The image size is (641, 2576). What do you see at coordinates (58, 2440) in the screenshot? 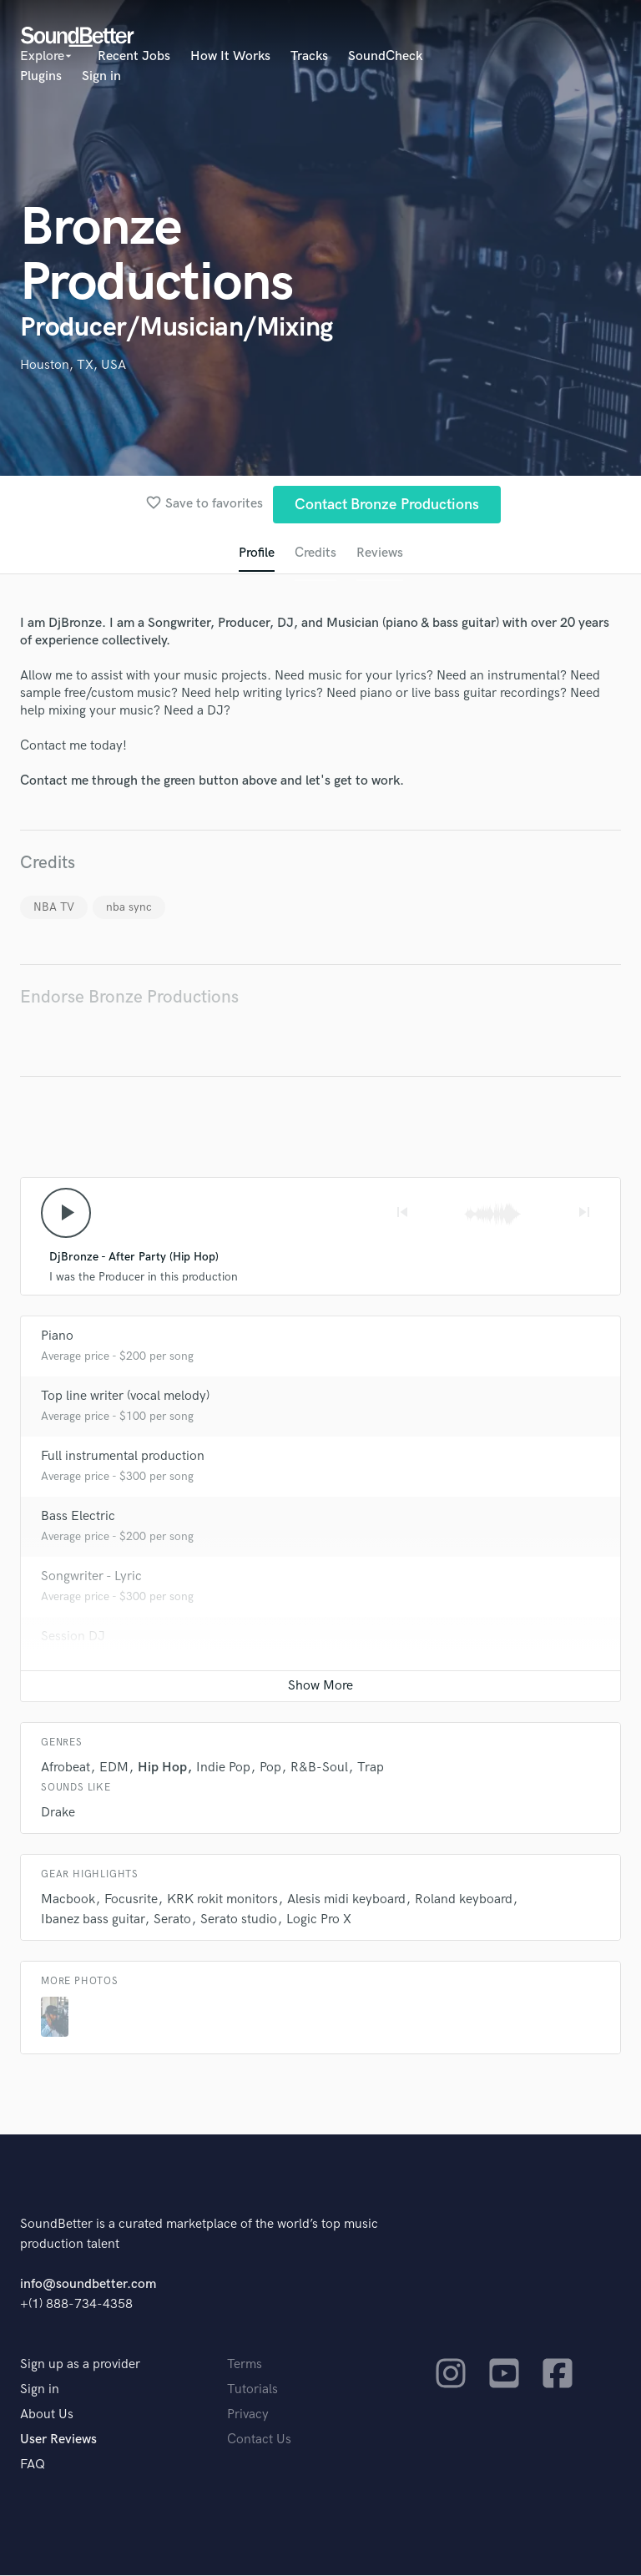
I see `User Reviews` at bounding box center [58, 2440].